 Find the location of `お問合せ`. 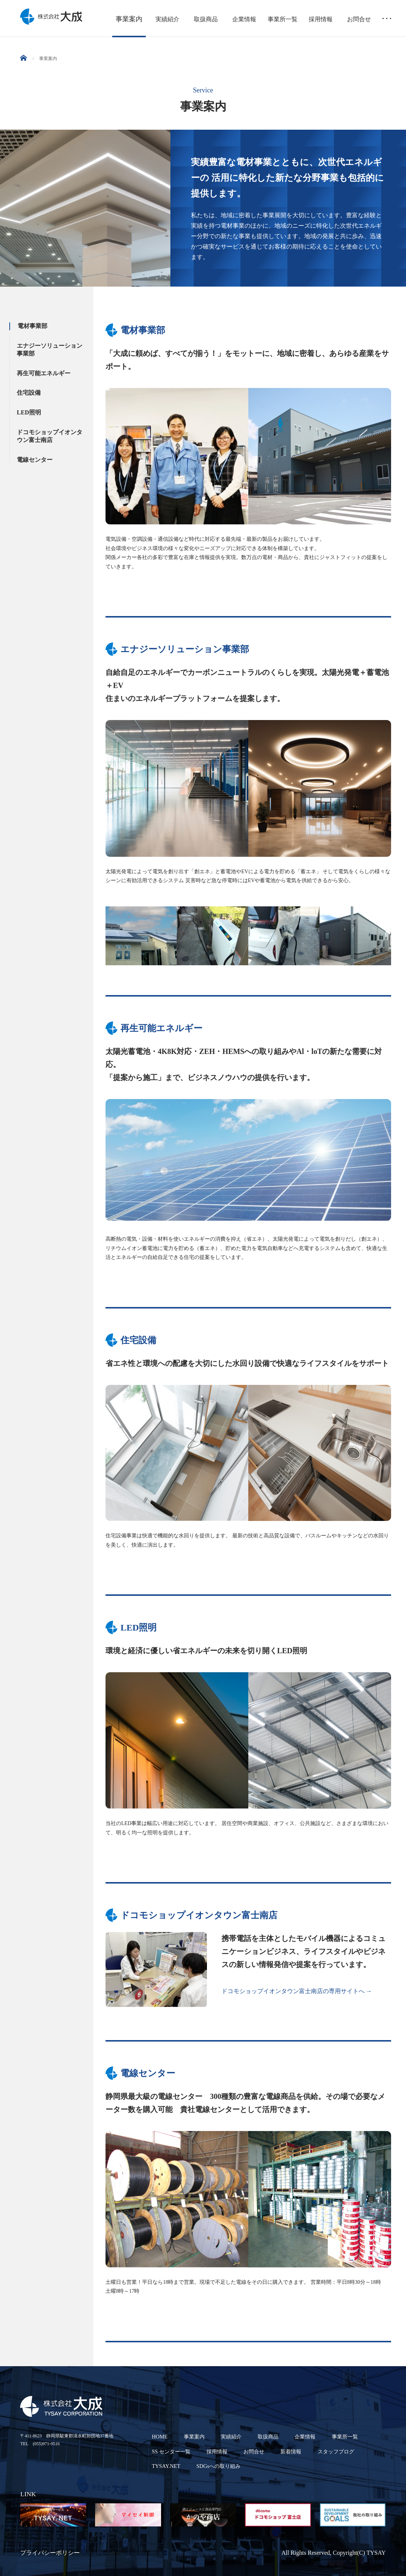

お問合せ is located at coordinates (359, 19).